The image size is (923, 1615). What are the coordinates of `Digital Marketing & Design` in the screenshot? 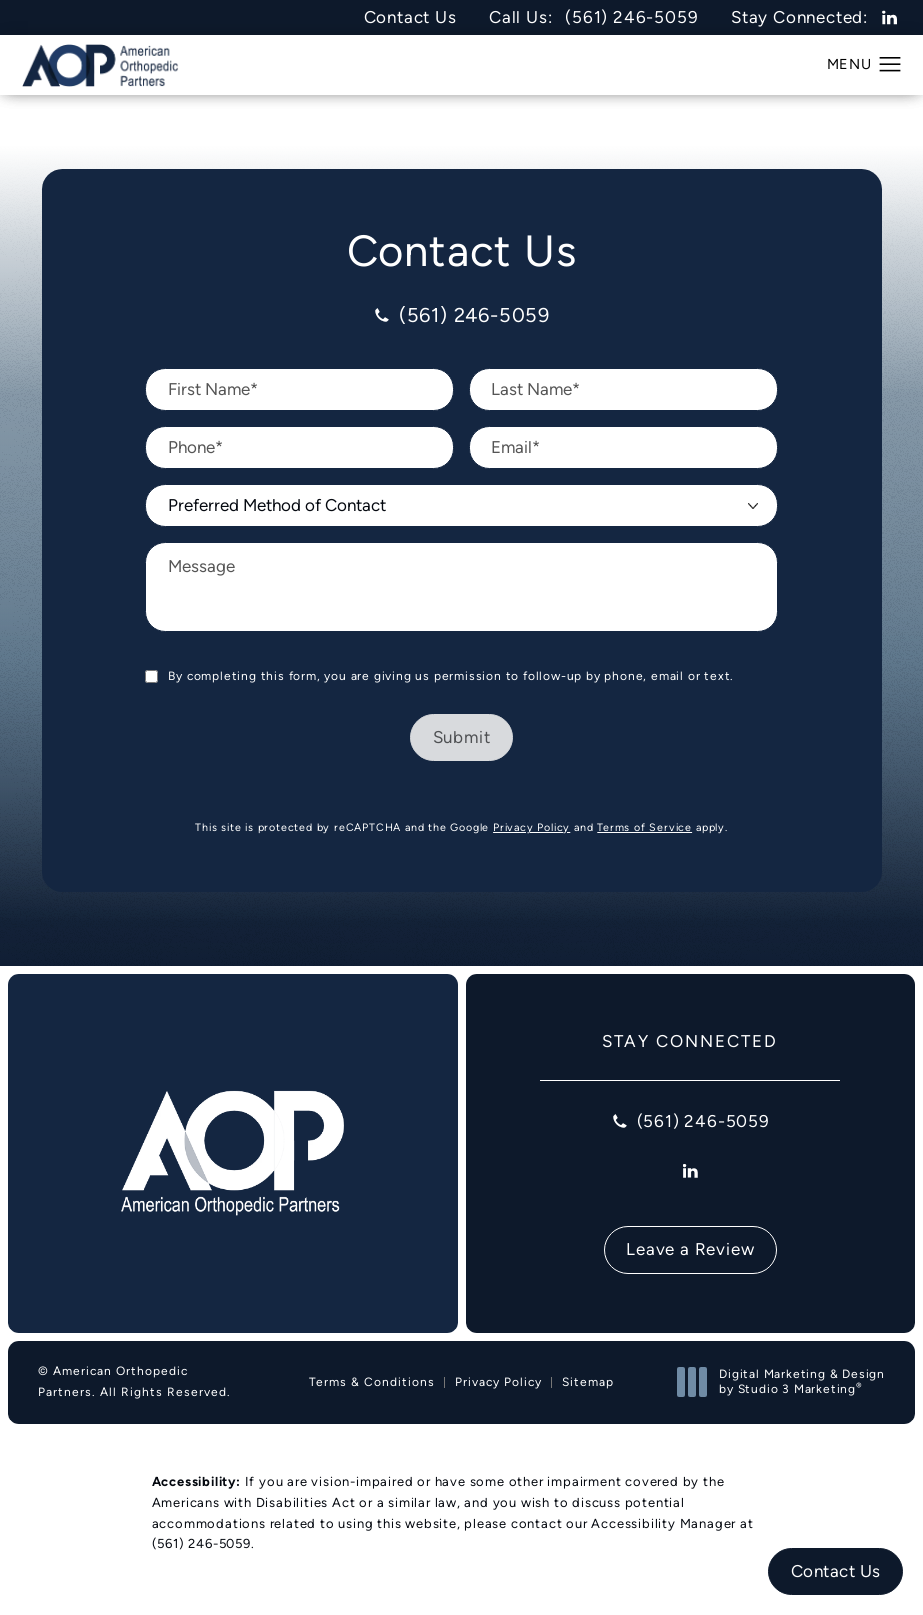 It's located at (786, 1382).